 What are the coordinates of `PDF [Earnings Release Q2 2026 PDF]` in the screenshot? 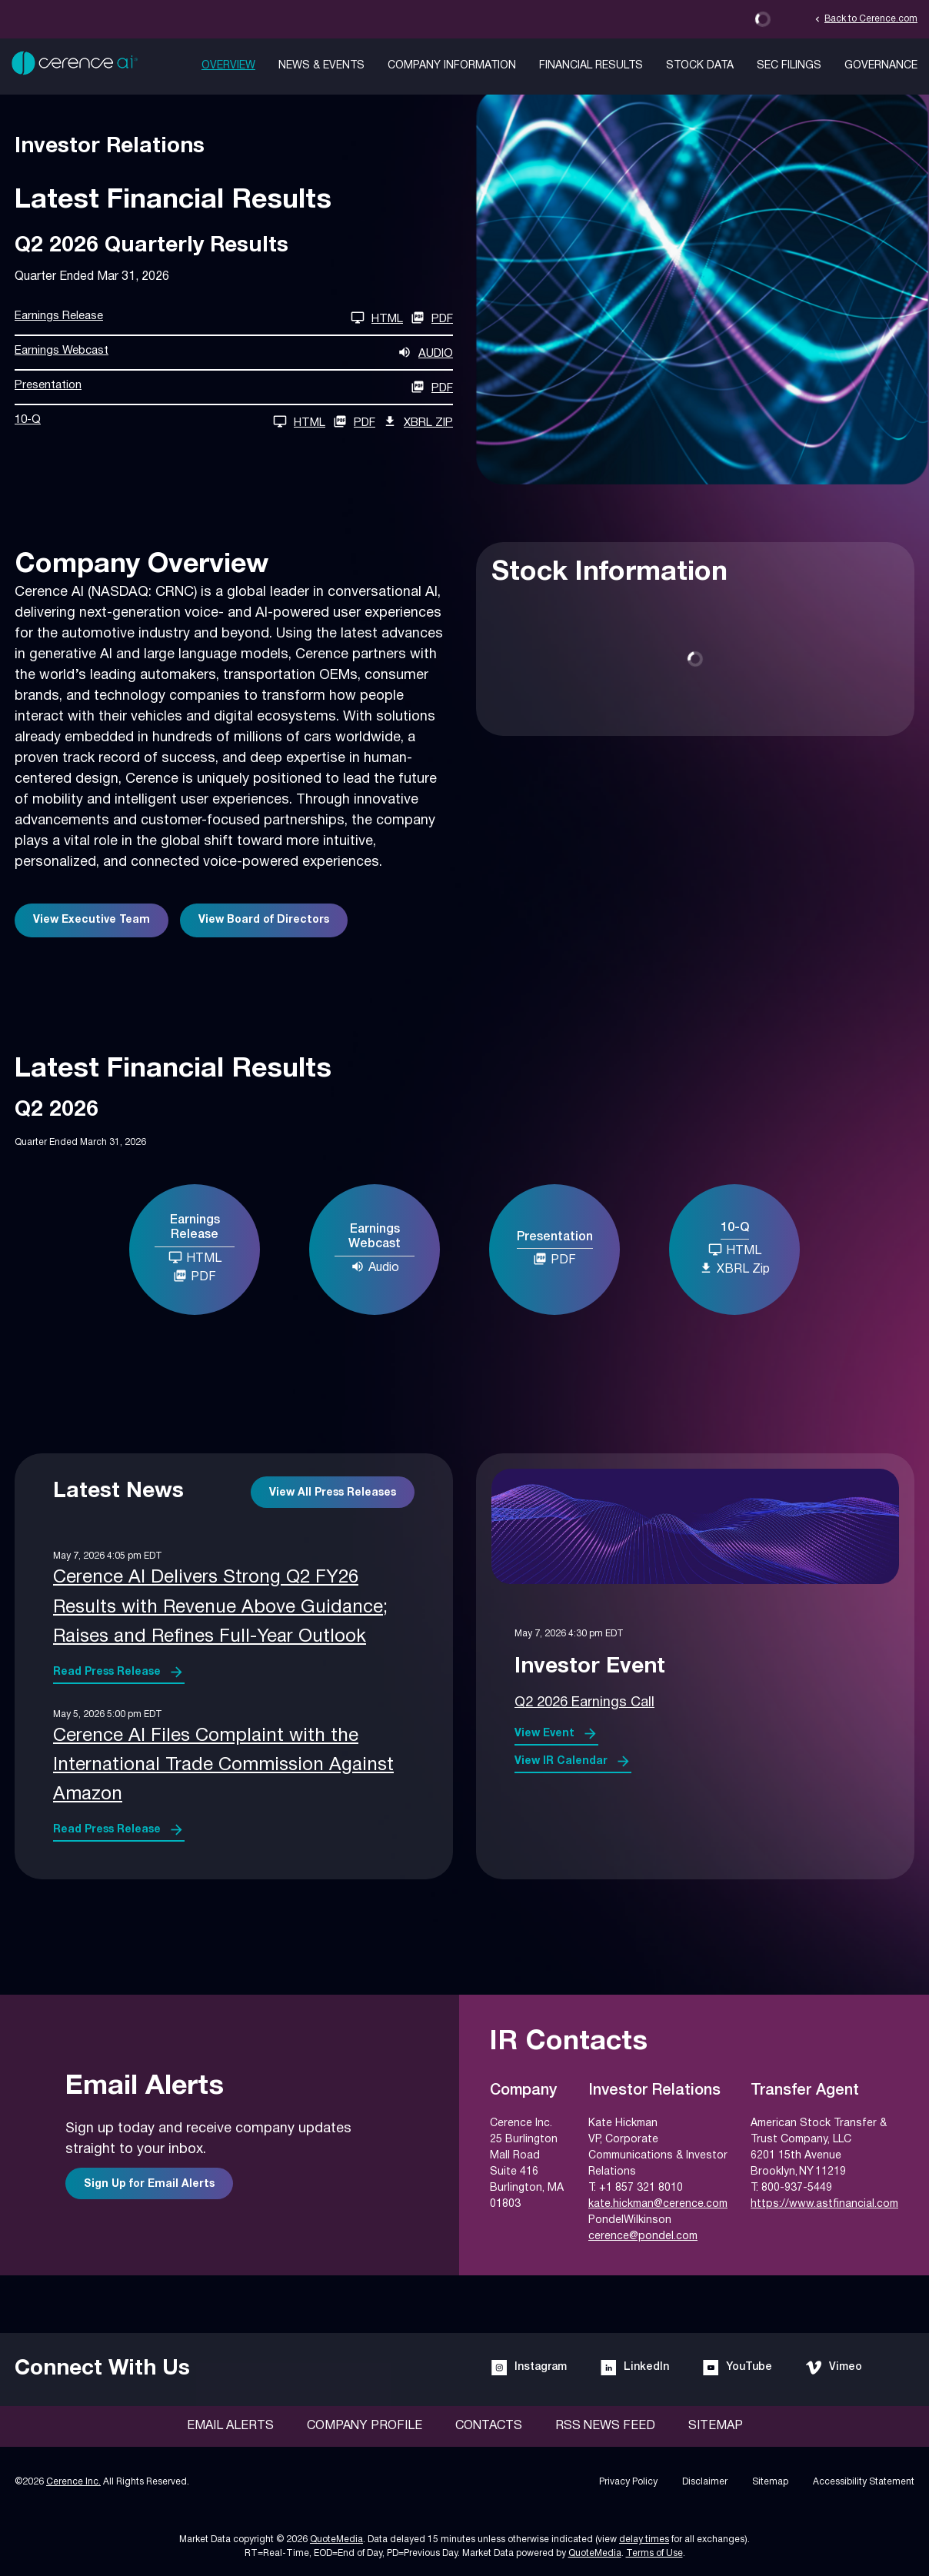 It's located at (432, 317).